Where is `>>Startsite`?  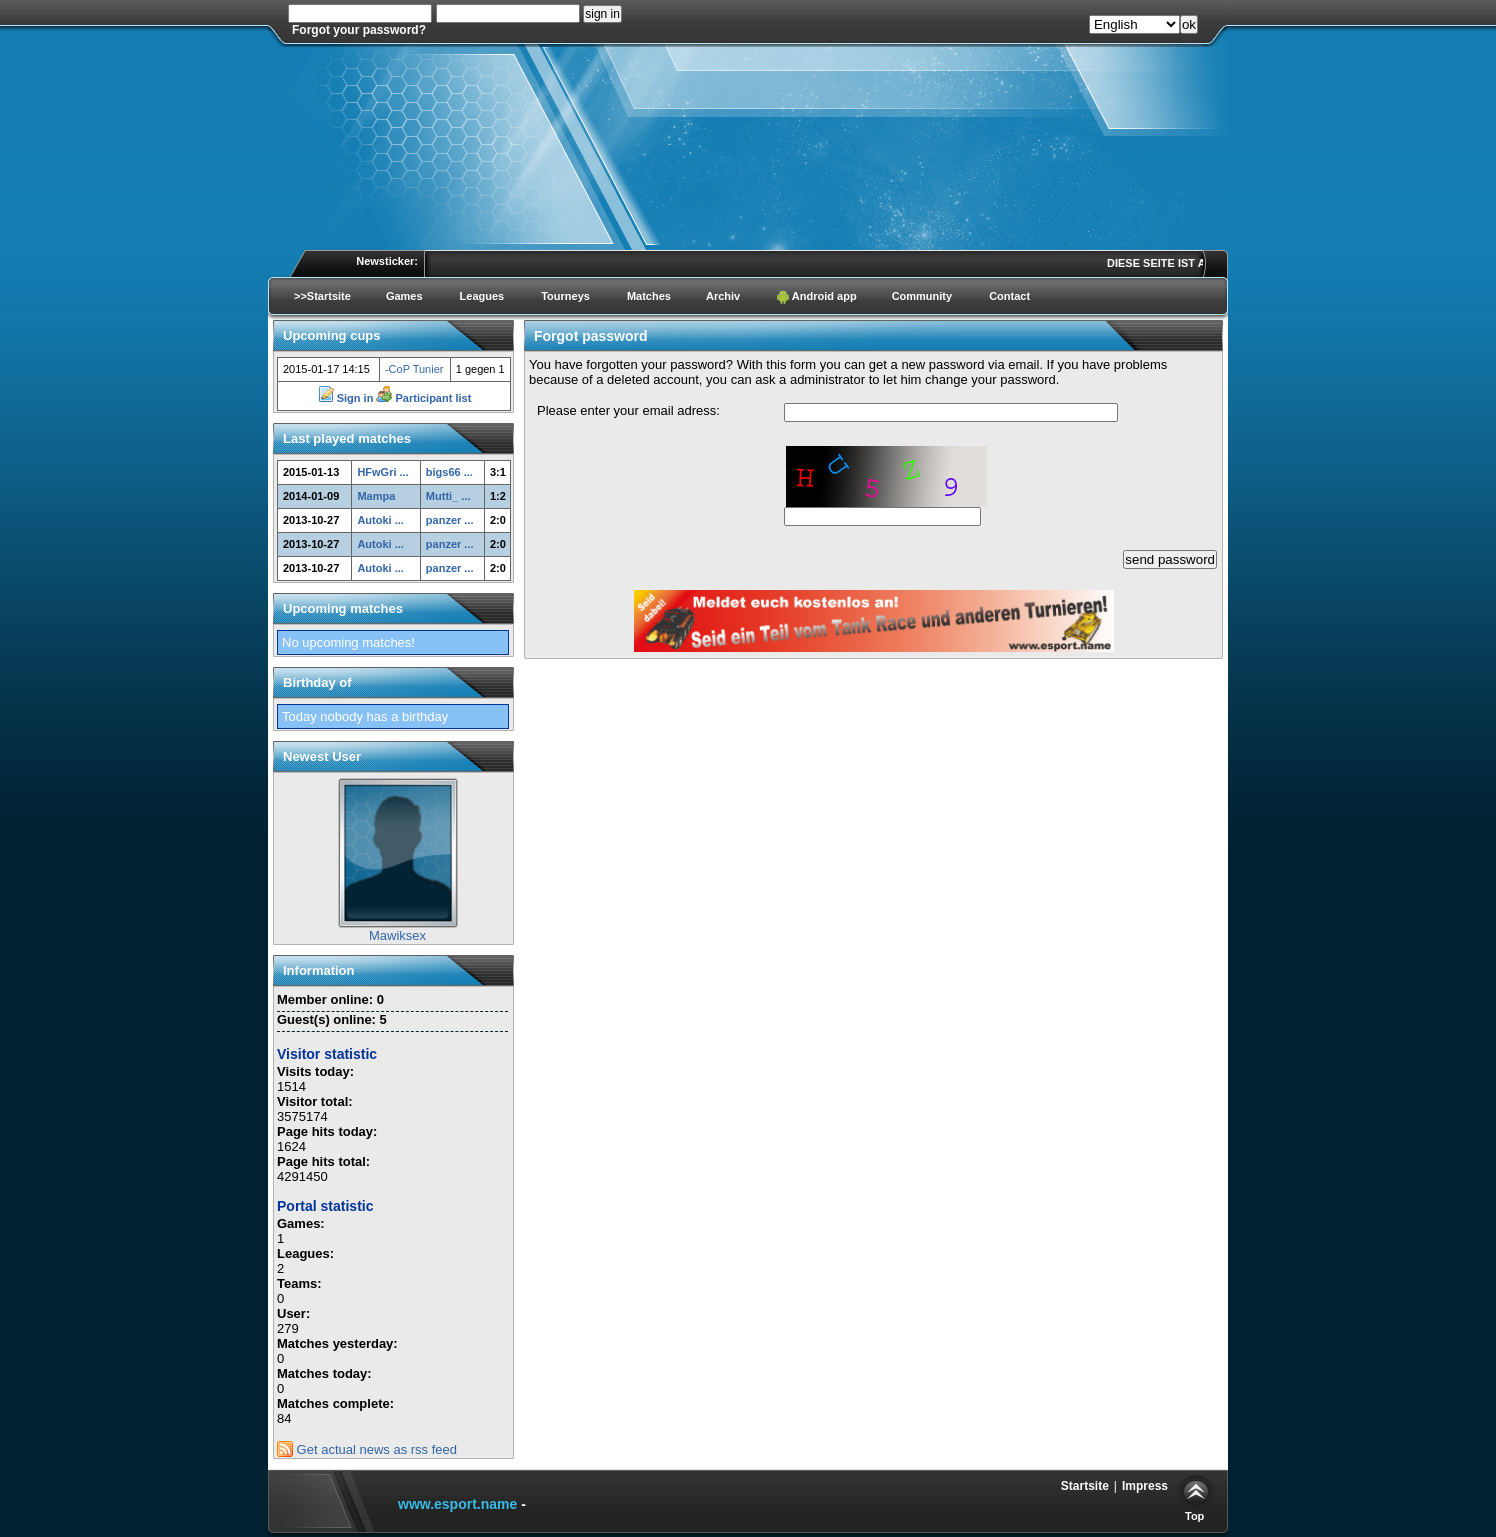 >>Startsite is located at coordinates (322, 296).